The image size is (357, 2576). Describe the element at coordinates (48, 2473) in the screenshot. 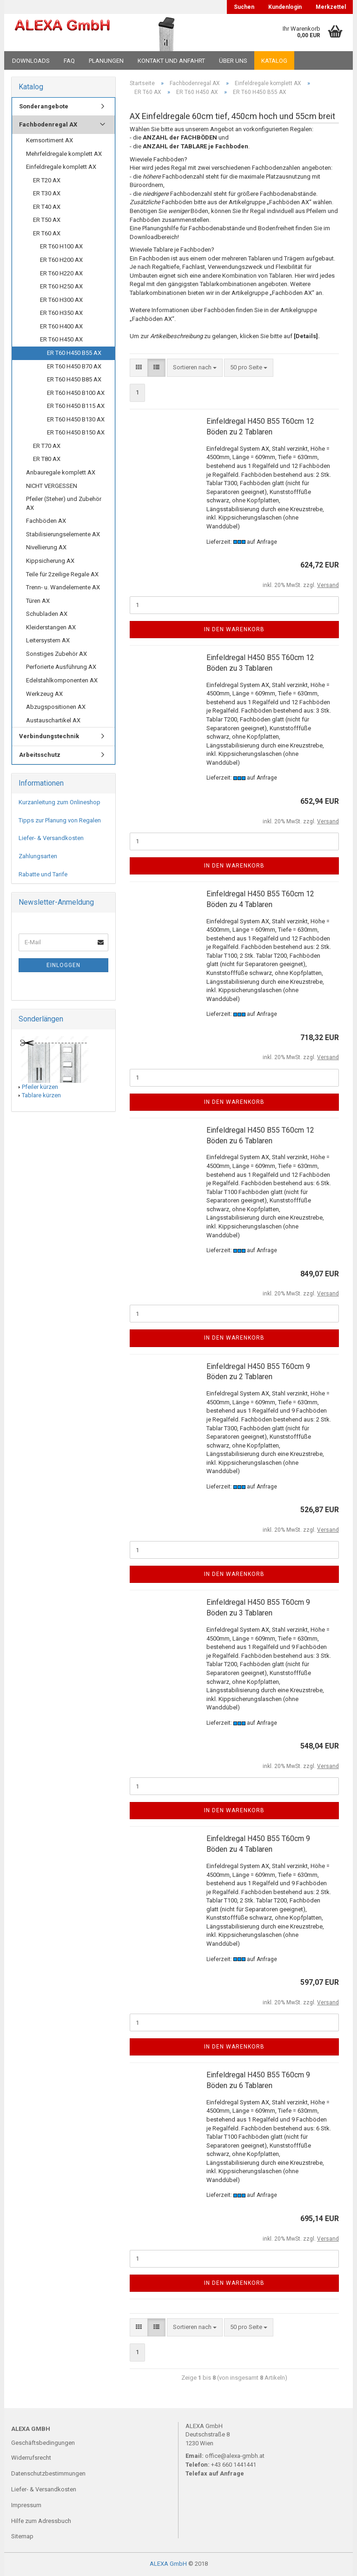

I see `Datenschutzbestimmungen` at that location.